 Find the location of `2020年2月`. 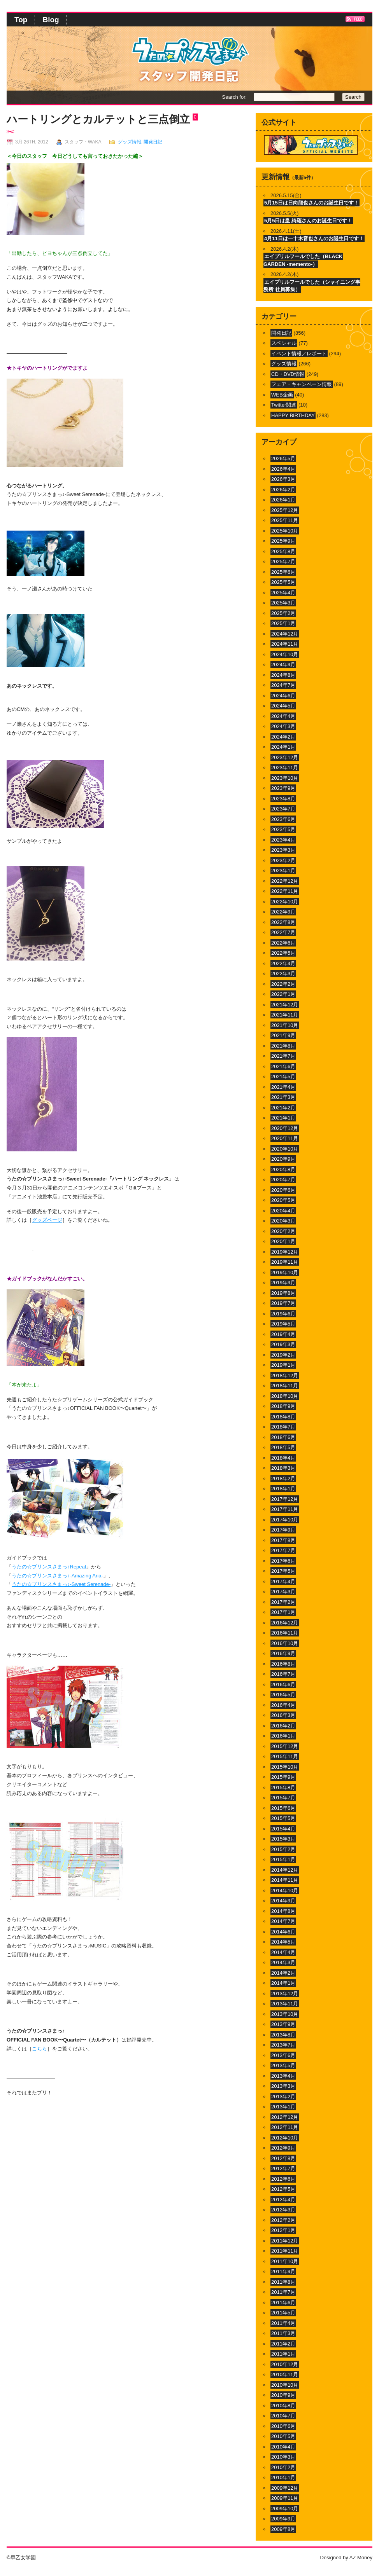

2020年2月 is located at coordinates (283, 1231).